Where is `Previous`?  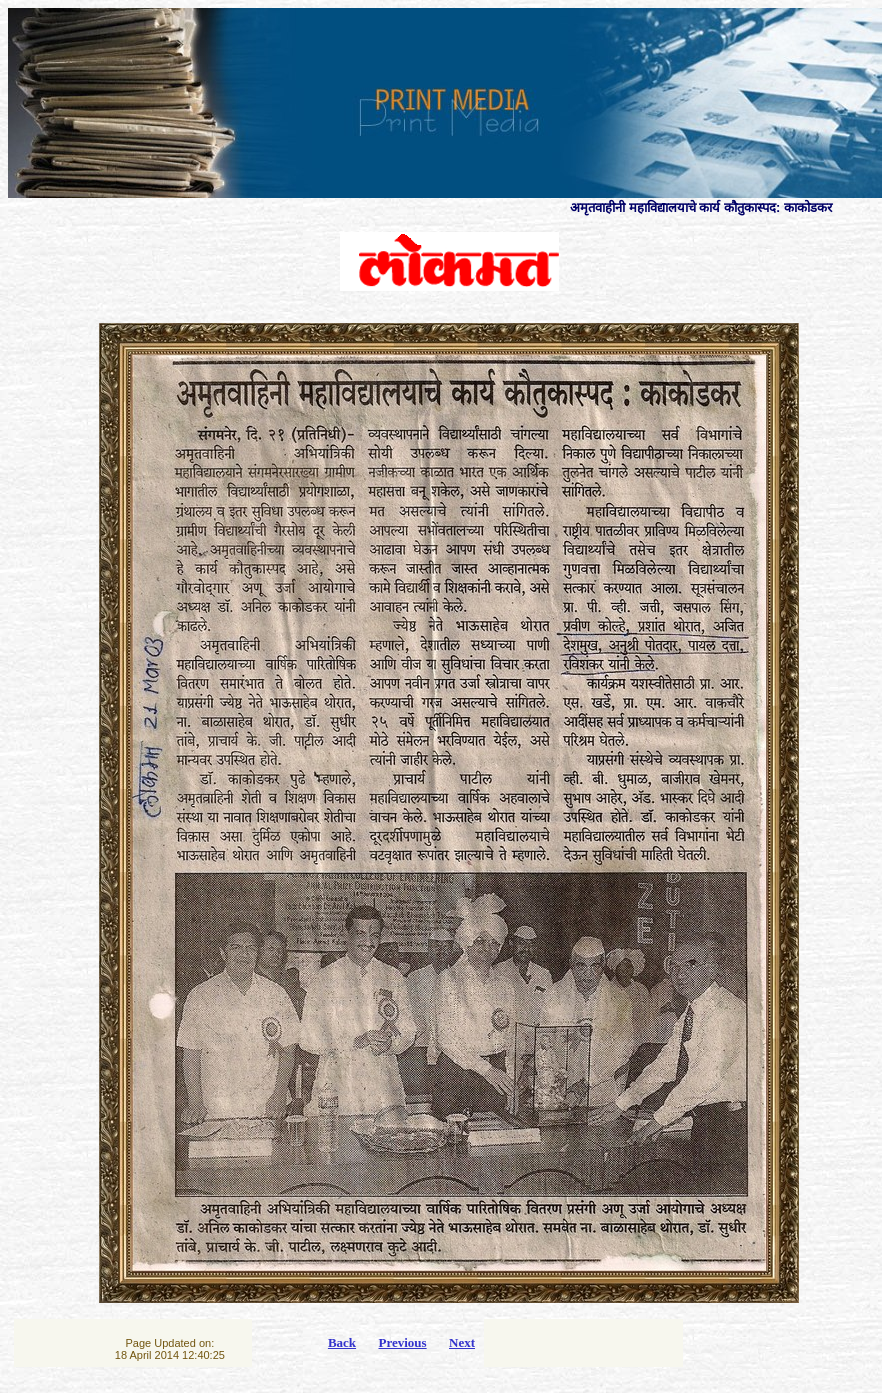
Previous is located at coordinates (402, 1342).